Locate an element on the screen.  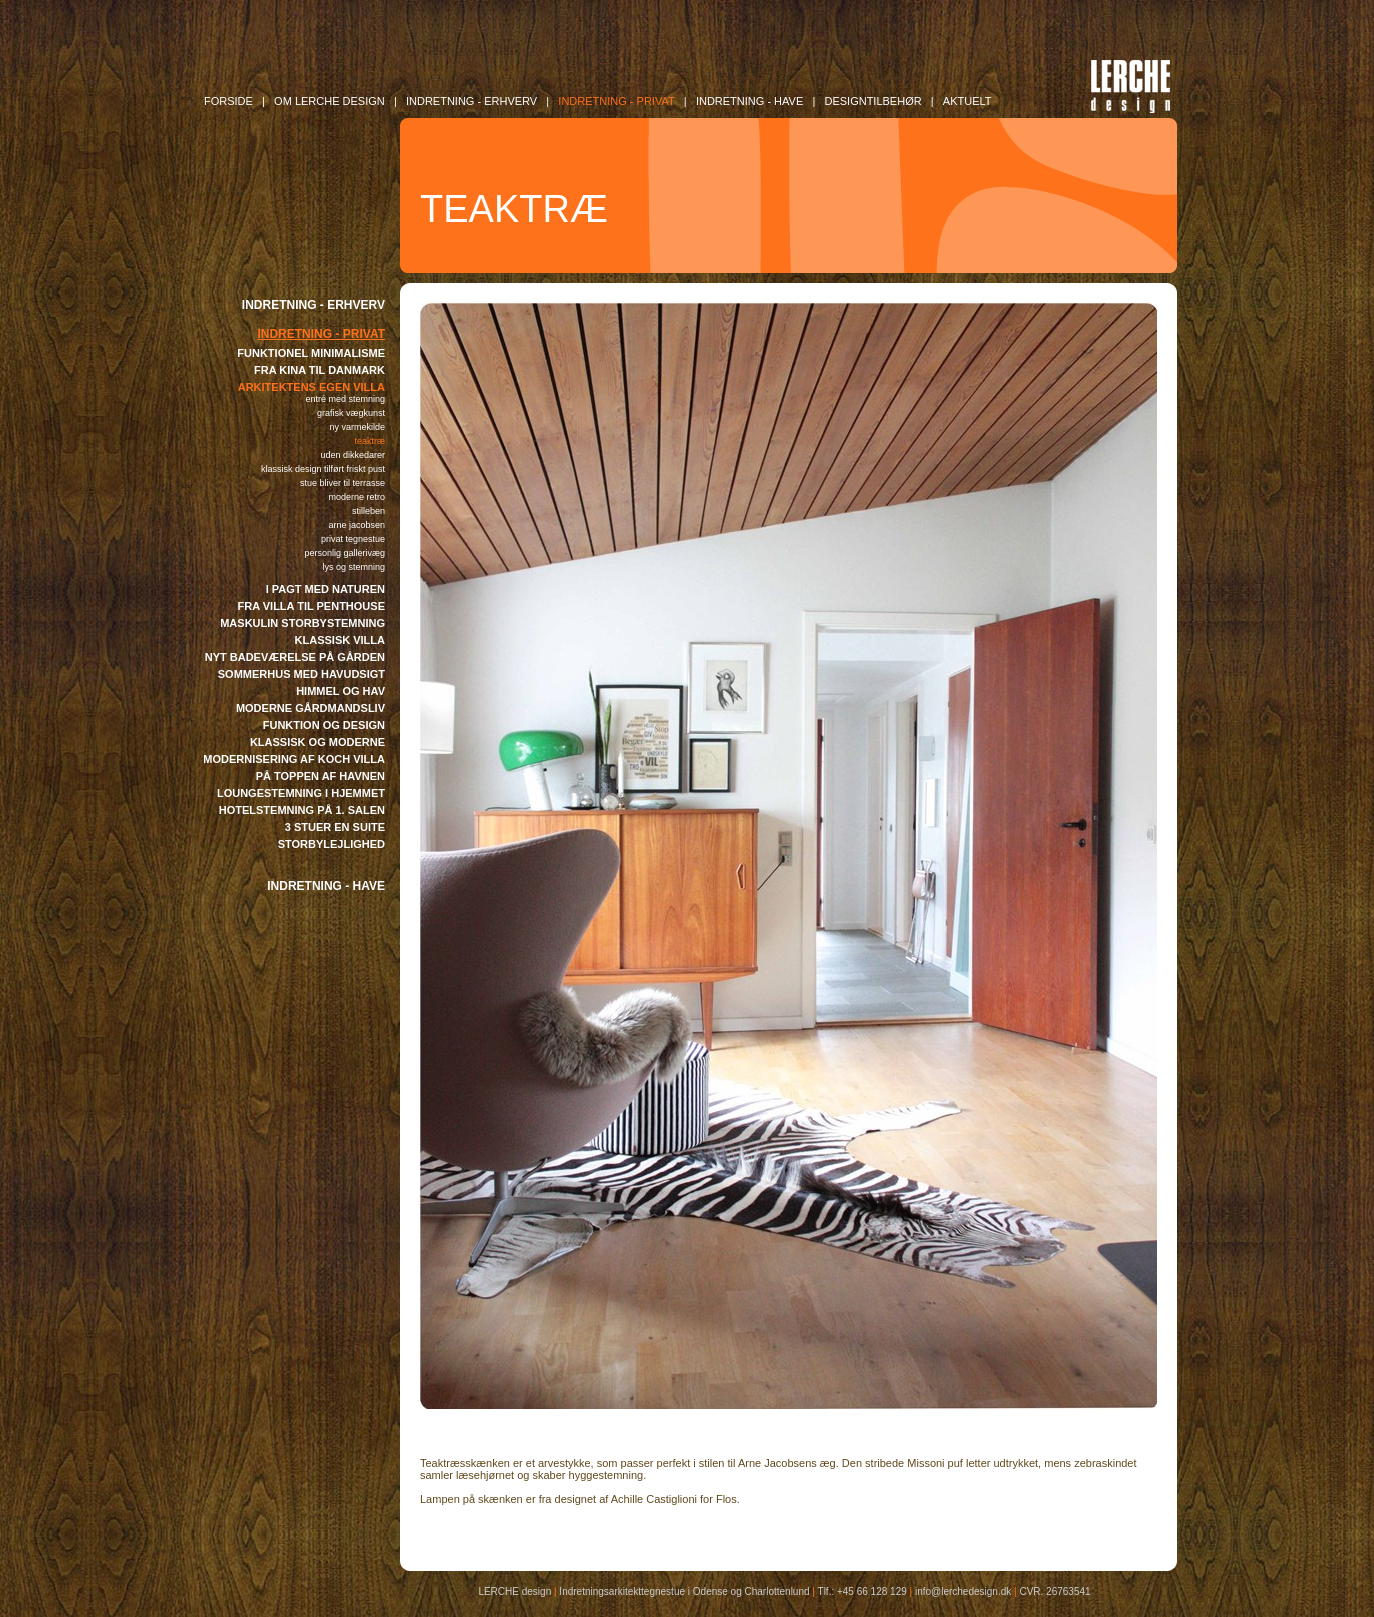
HOTELSTEMNING PÅ 1. SALEN is located at coordinates (302, 810).